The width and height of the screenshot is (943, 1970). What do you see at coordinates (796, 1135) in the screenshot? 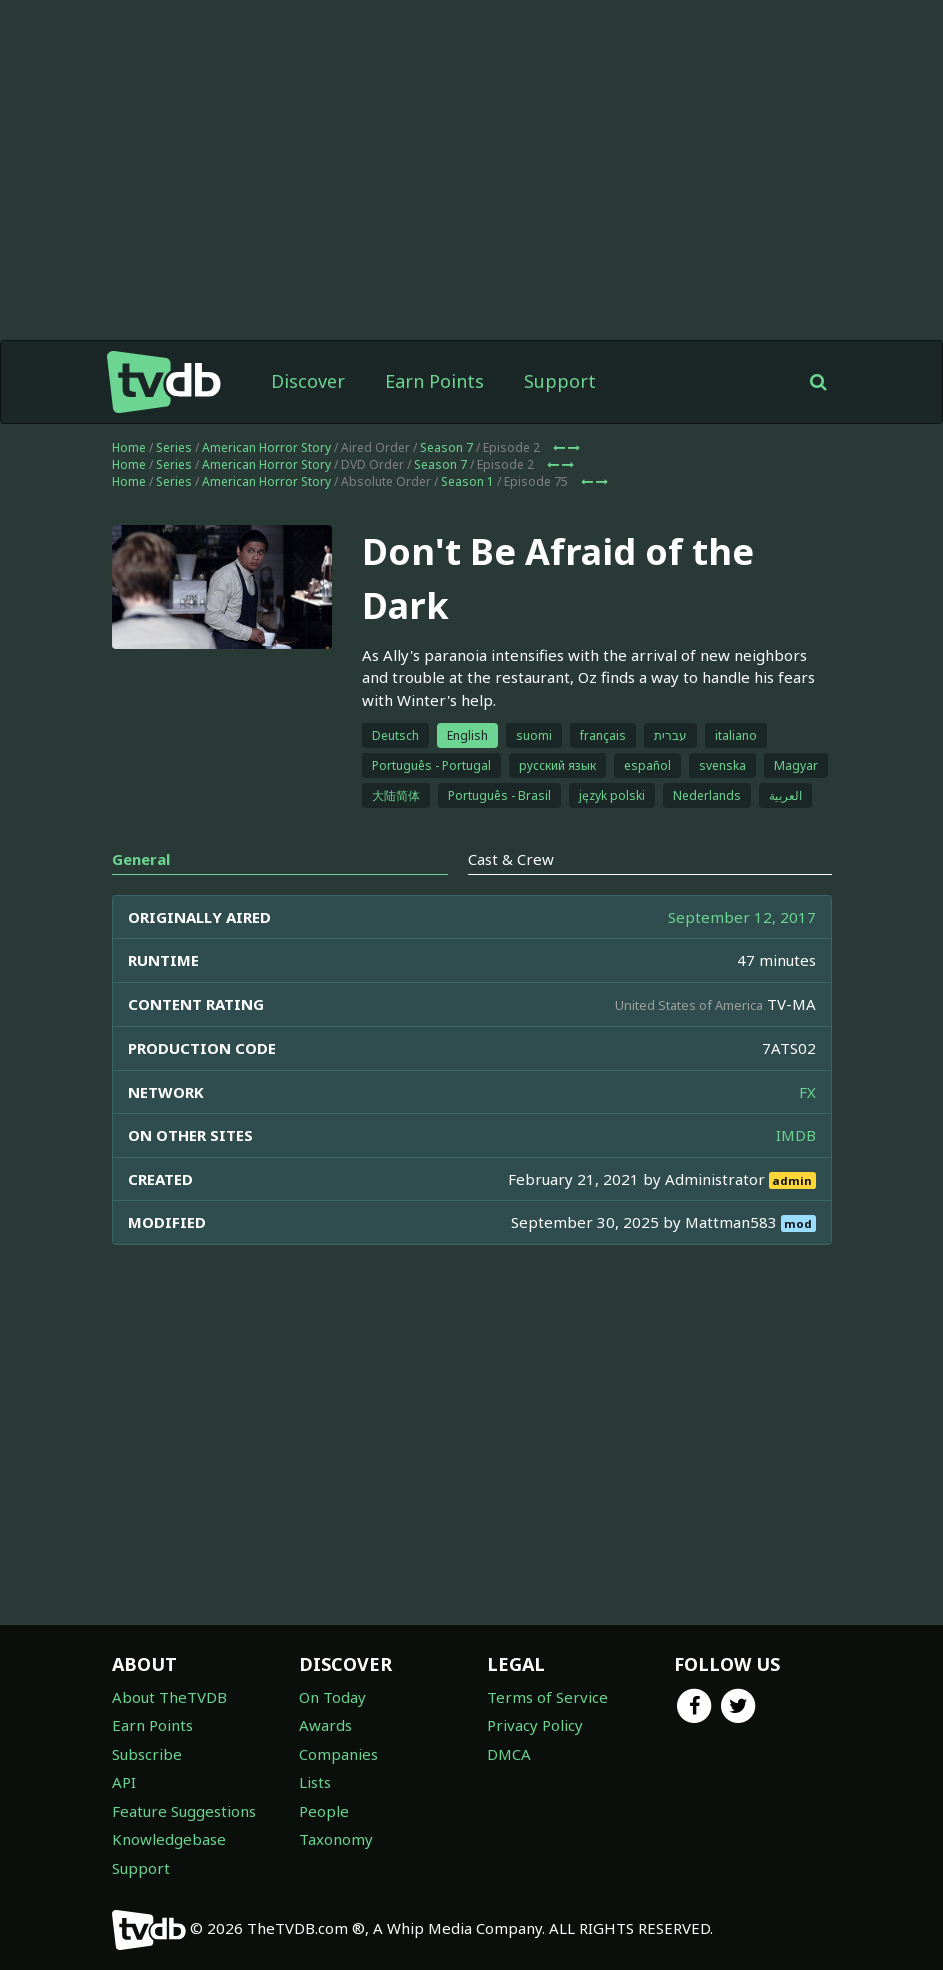
I see `IMDB` at bounding box center [796, 1135].